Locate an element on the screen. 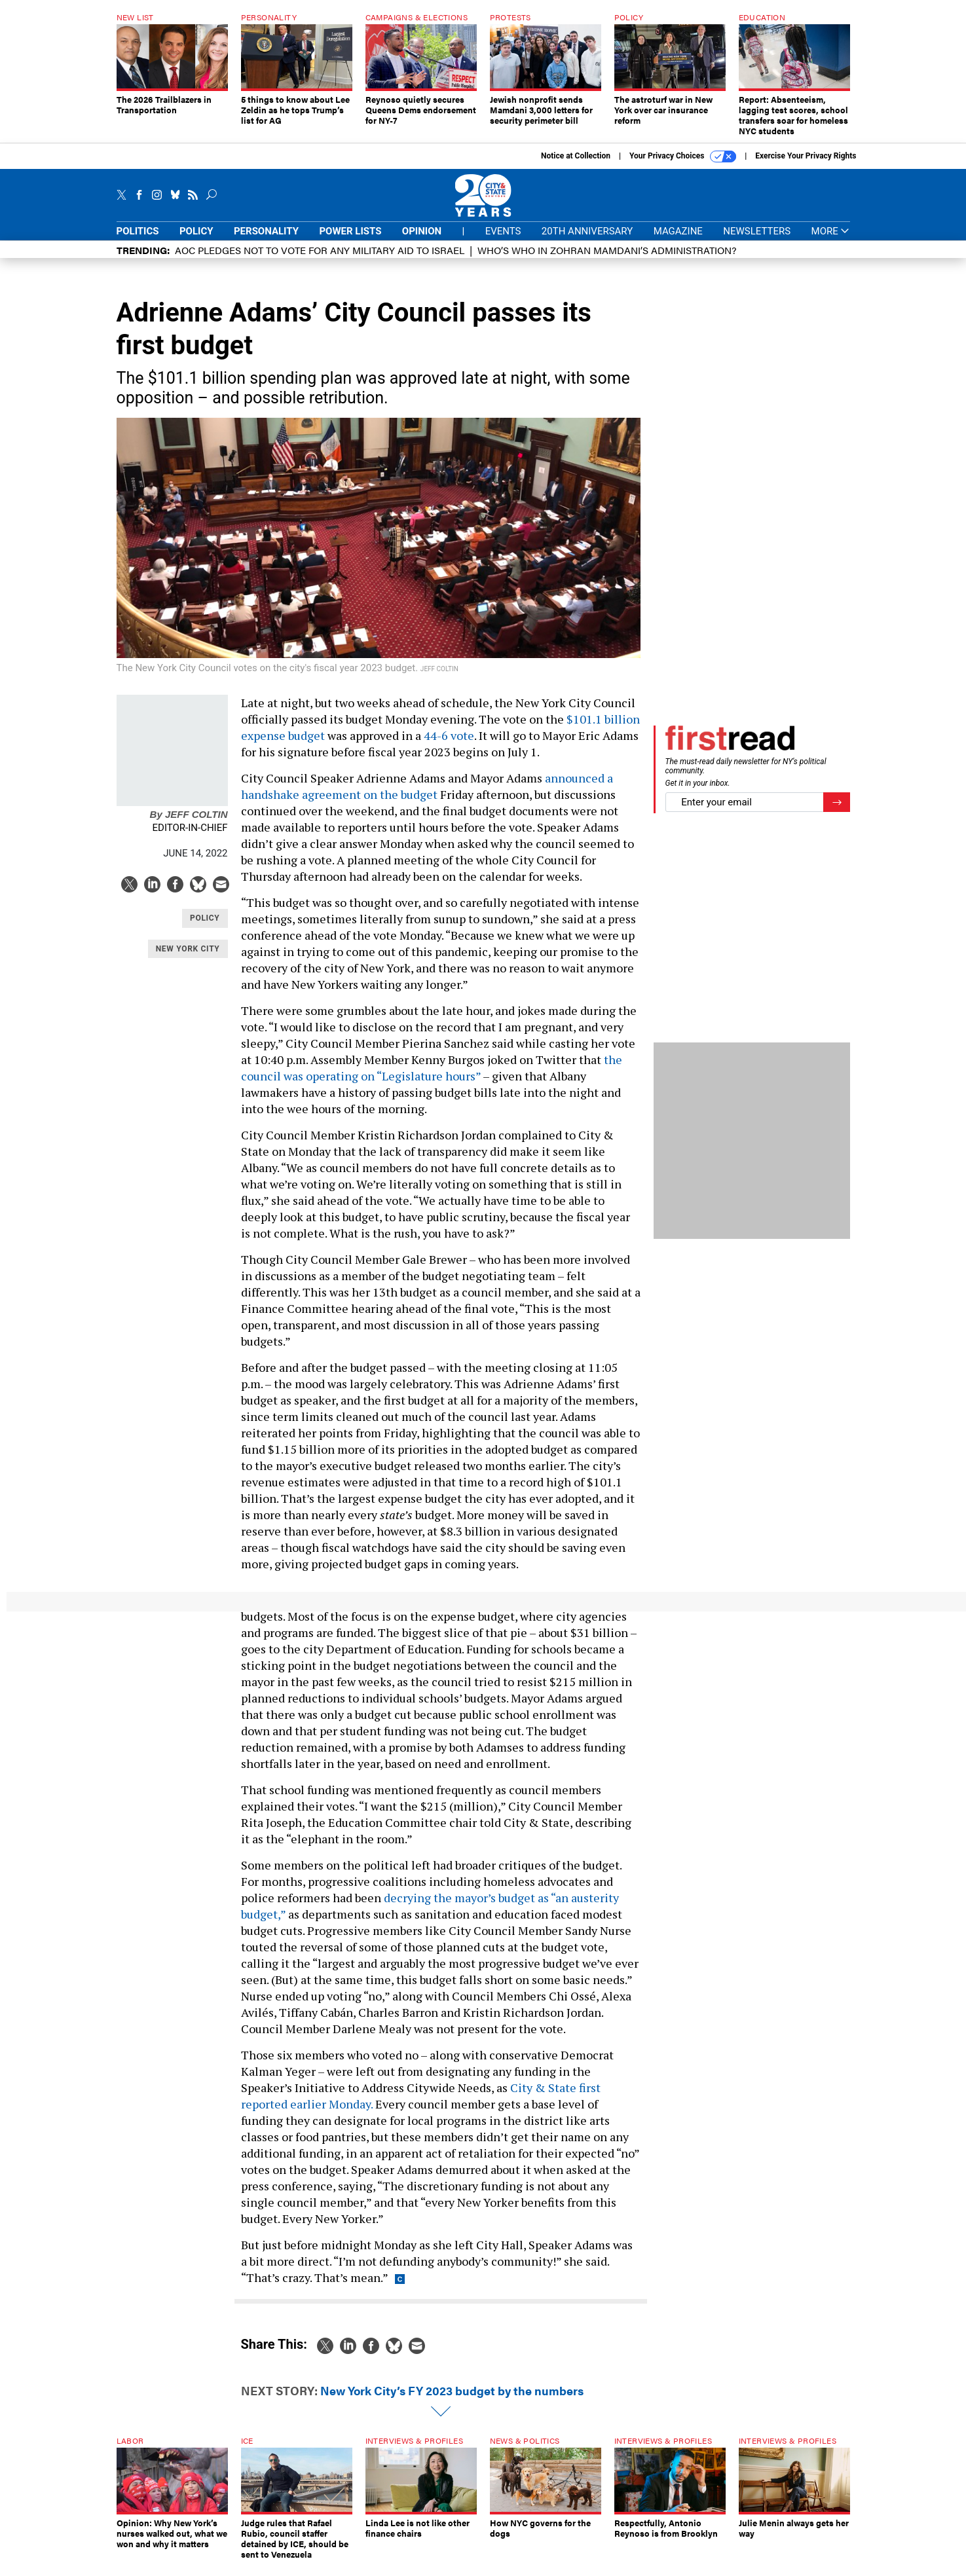 The height and width of the screenshot is (2576, 966). [Register for Newsletter (Opens a Dialog)] is located at coordinates (836, 802).